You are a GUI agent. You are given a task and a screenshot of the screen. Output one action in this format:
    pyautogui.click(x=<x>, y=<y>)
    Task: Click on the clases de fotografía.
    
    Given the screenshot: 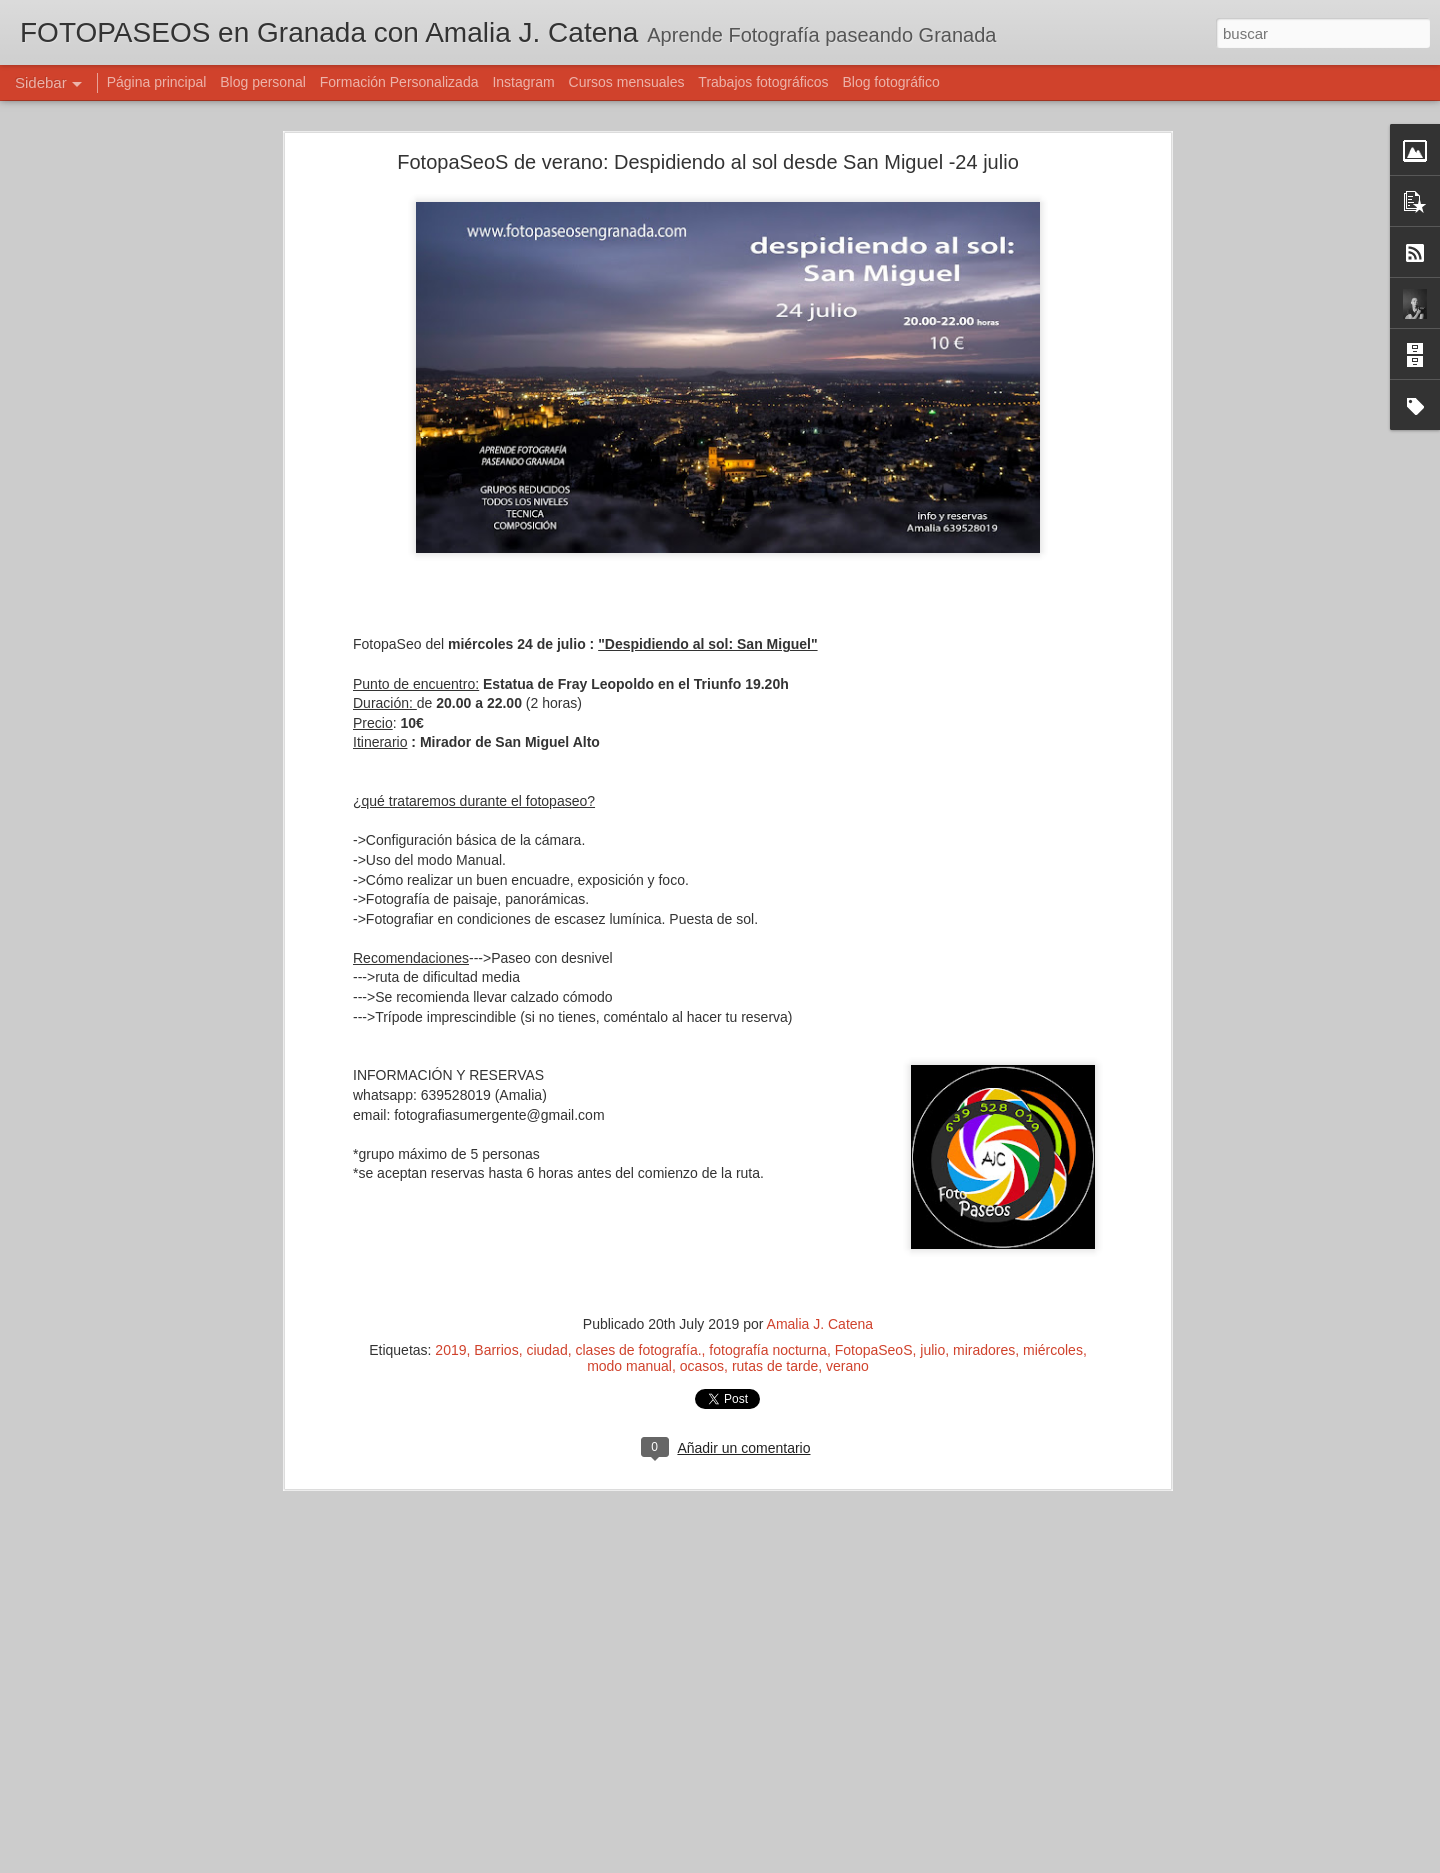 What is the action you would take?
    pyautogui.click(x=638, y=1349)
    